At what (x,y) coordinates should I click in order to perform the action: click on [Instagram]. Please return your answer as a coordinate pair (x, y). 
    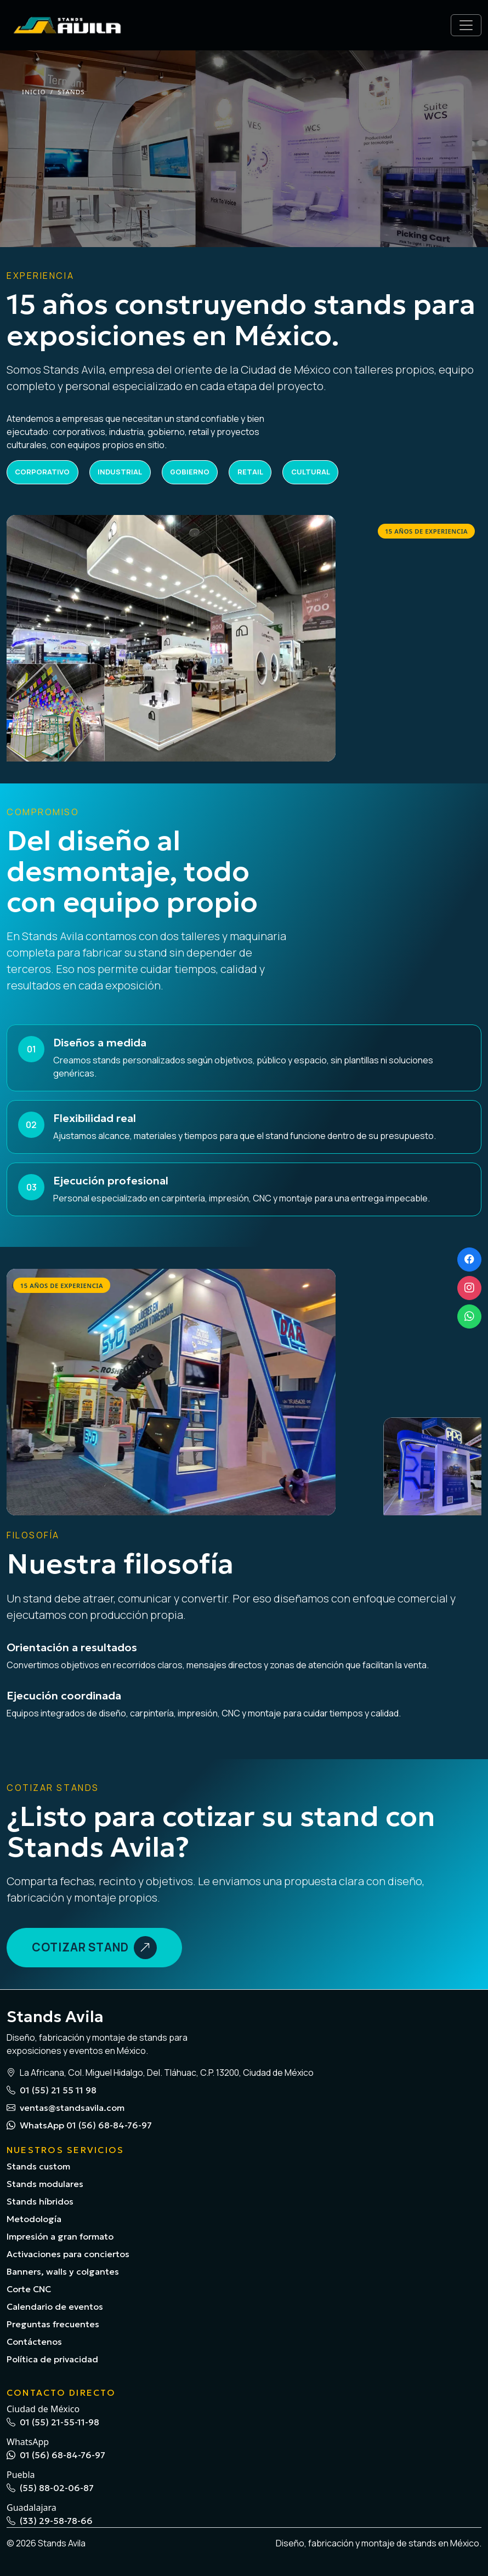
    Looking at the image, I should click on (469, 1288).